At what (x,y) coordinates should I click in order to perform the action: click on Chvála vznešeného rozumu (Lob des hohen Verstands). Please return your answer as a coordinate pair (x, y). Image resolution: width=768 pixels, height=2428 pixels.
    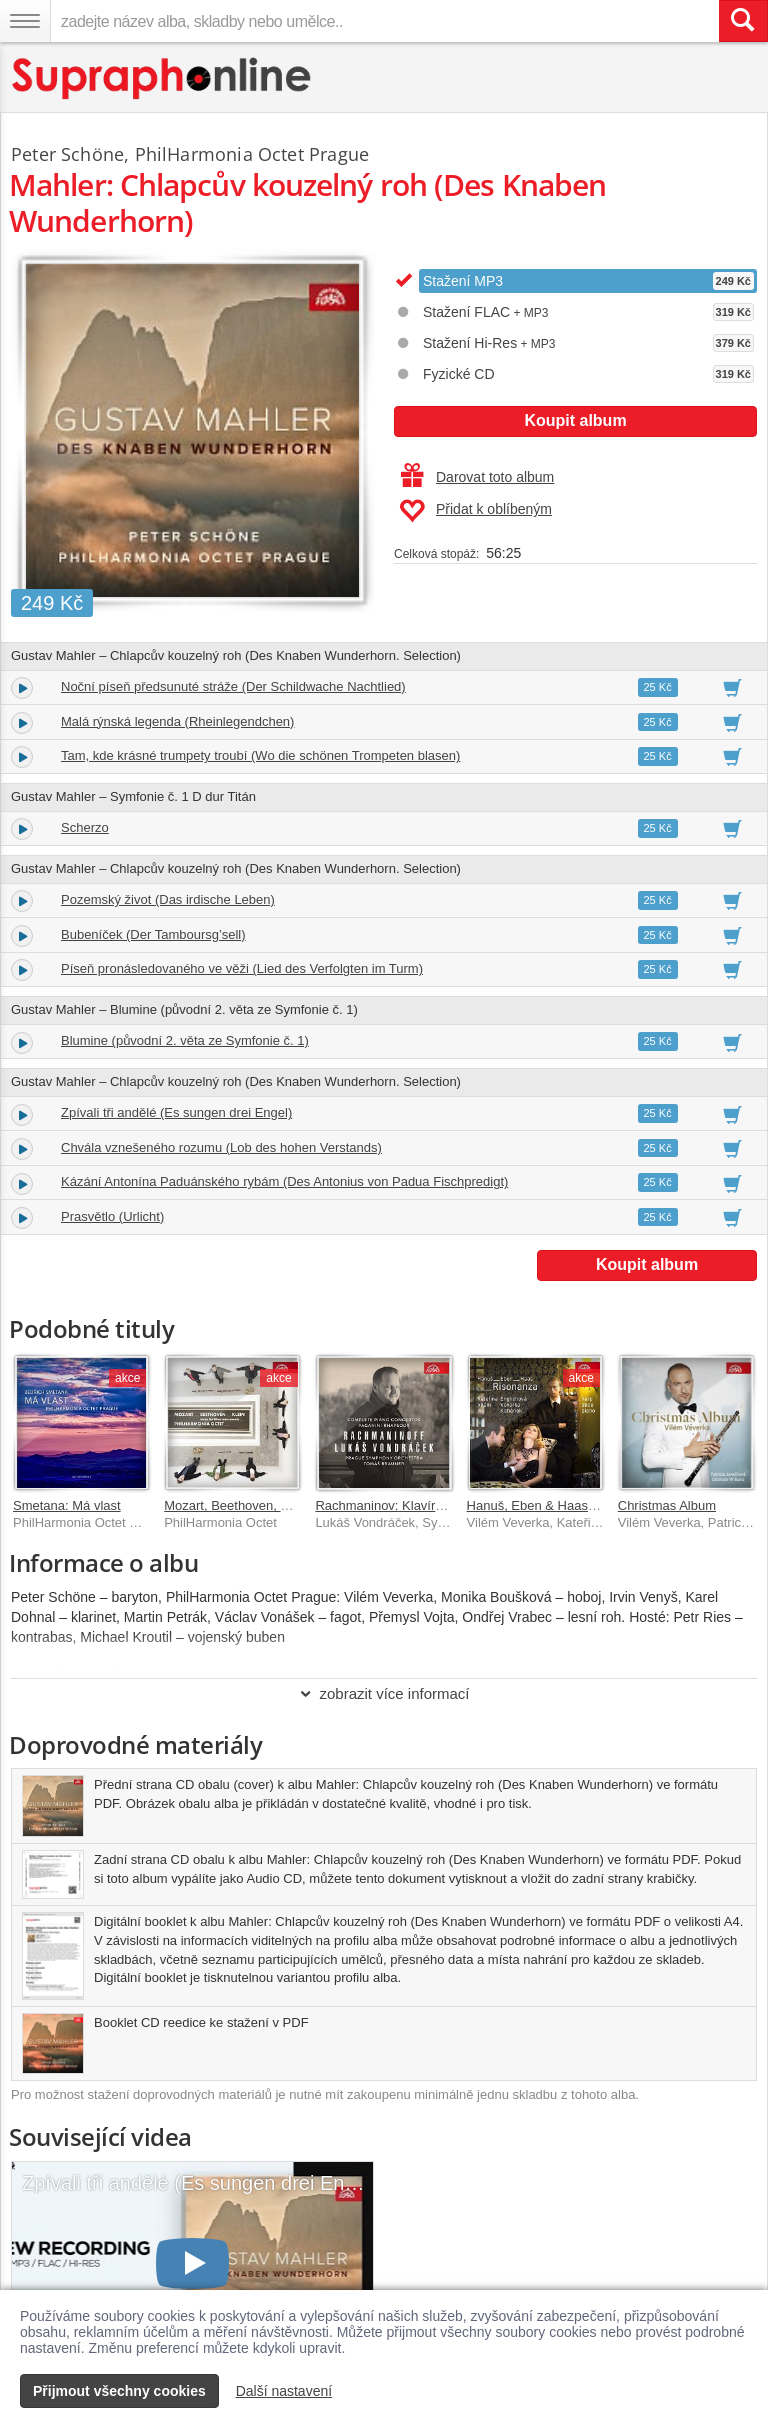
    Looking at the image, I should click on (221, 1147).